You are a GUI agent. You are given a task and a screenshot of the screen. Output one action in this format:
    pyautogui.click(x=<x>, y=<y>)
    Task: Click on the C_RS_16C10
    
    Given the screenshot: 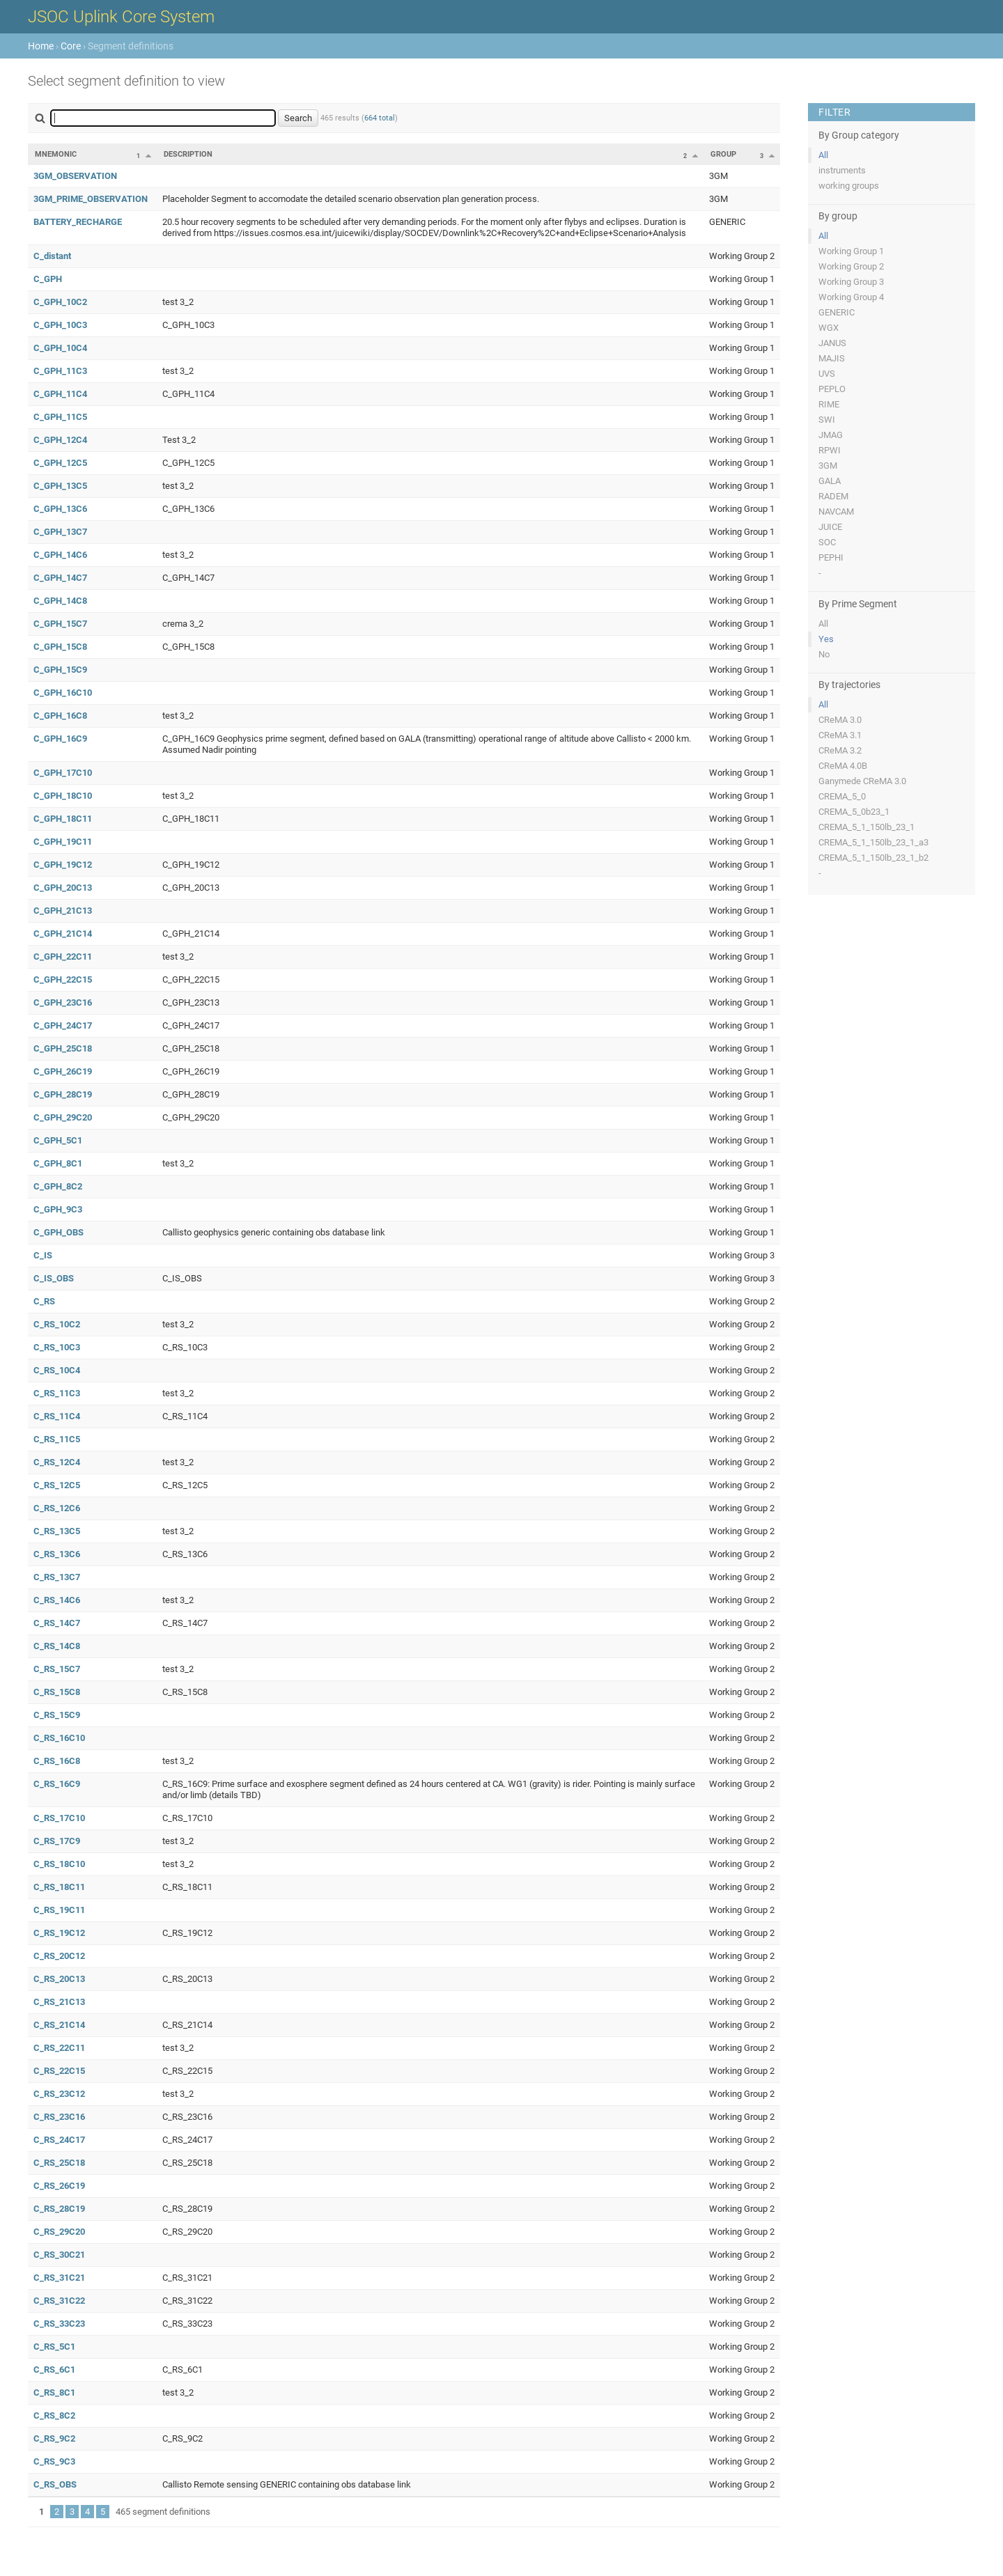 What is the action you would take?
    pyautogui.click(x=59, y=1738)
    